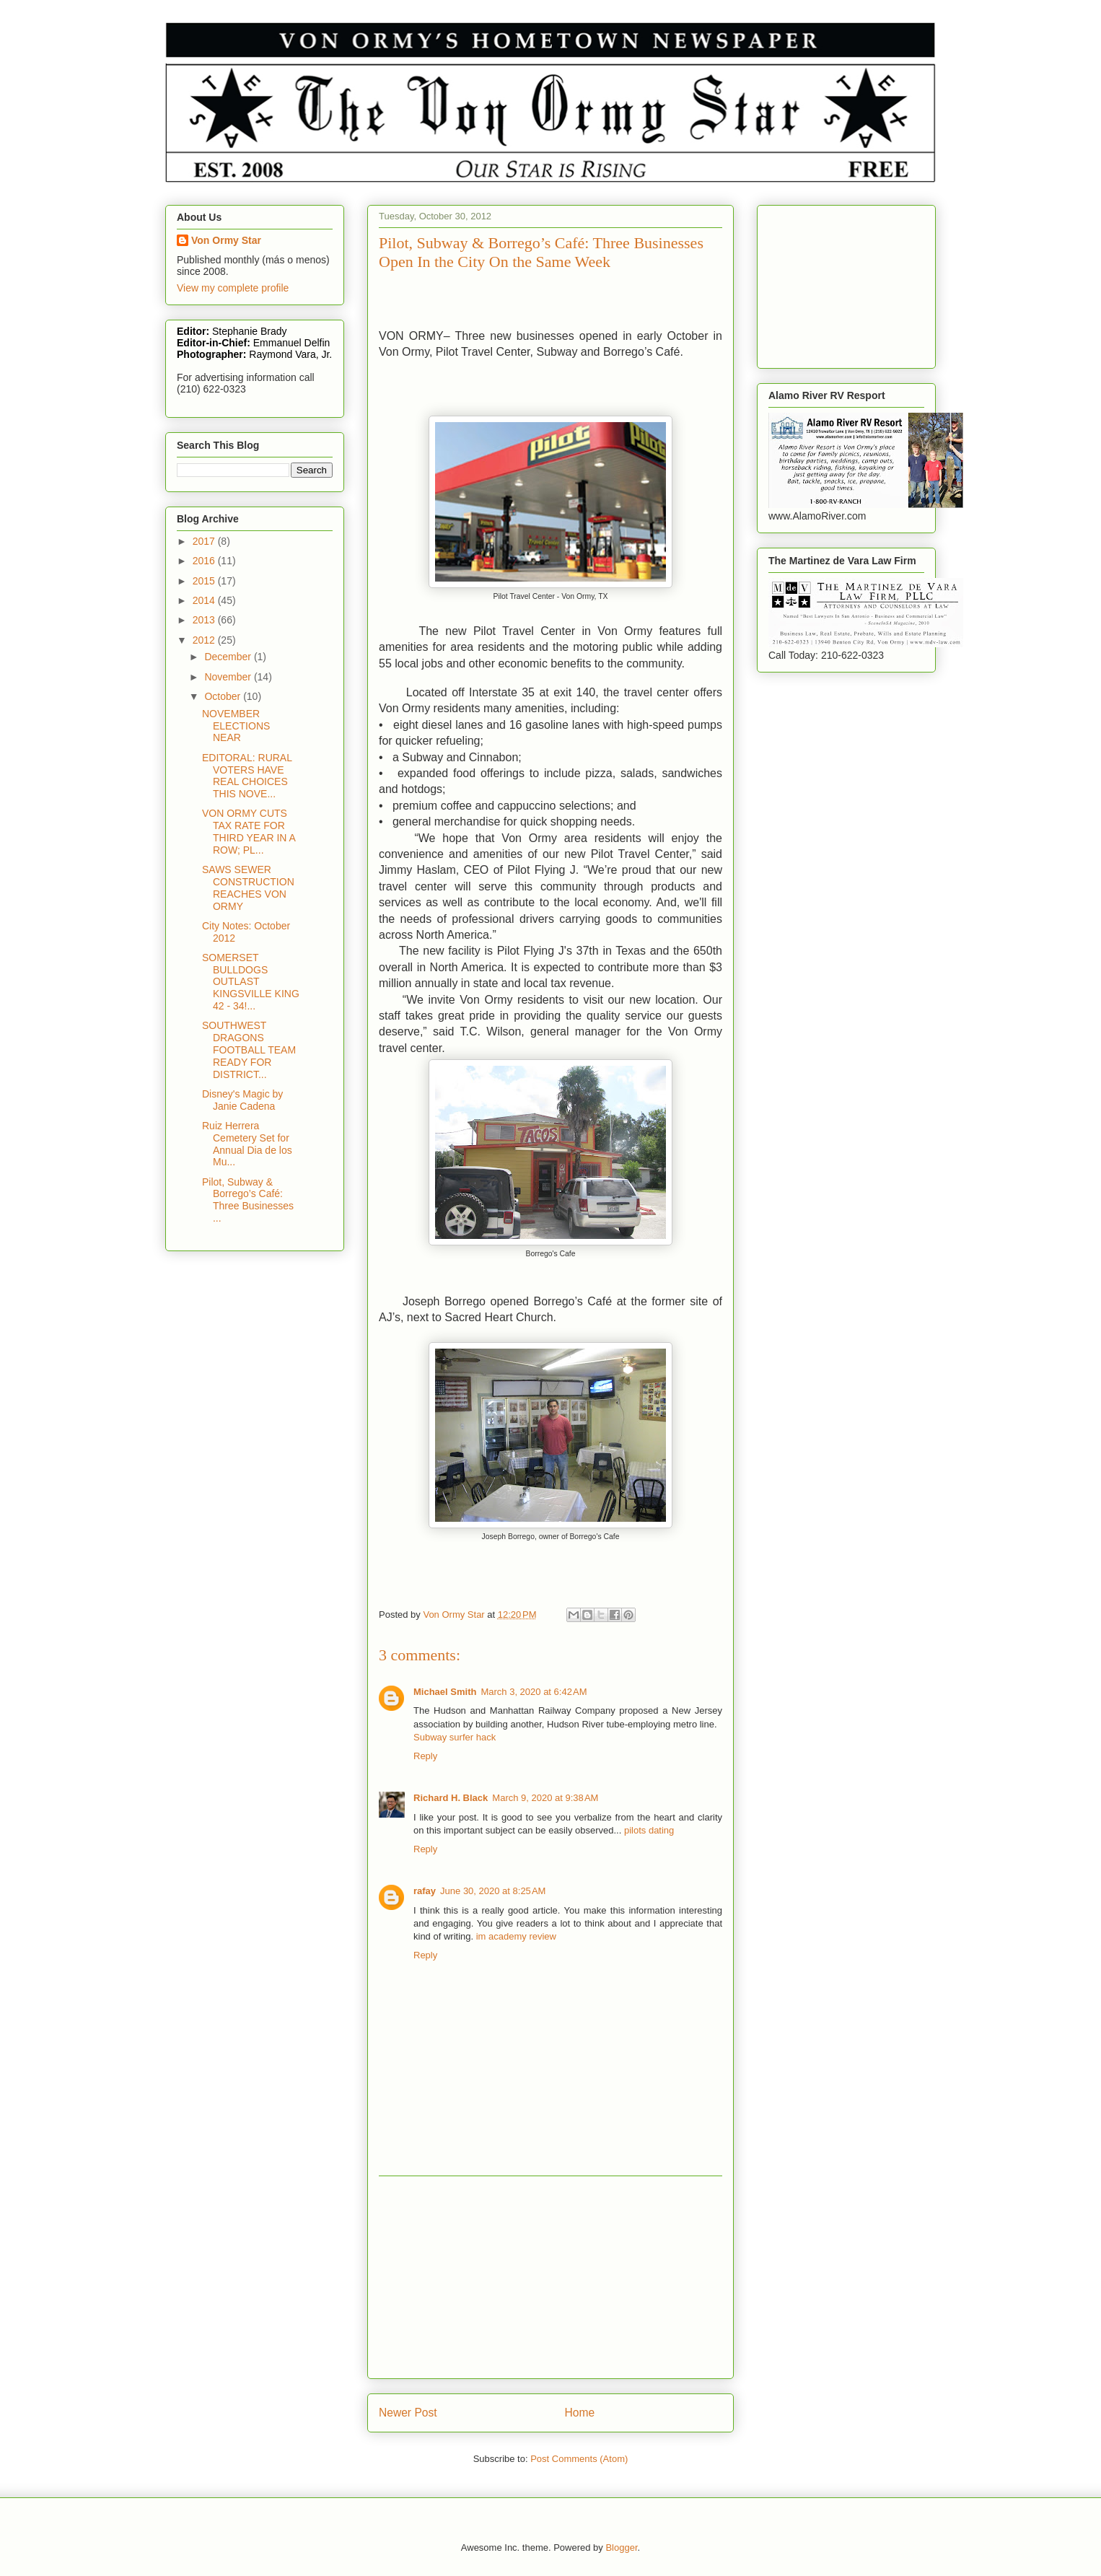  I want to click on 2014, so click(205, 600).